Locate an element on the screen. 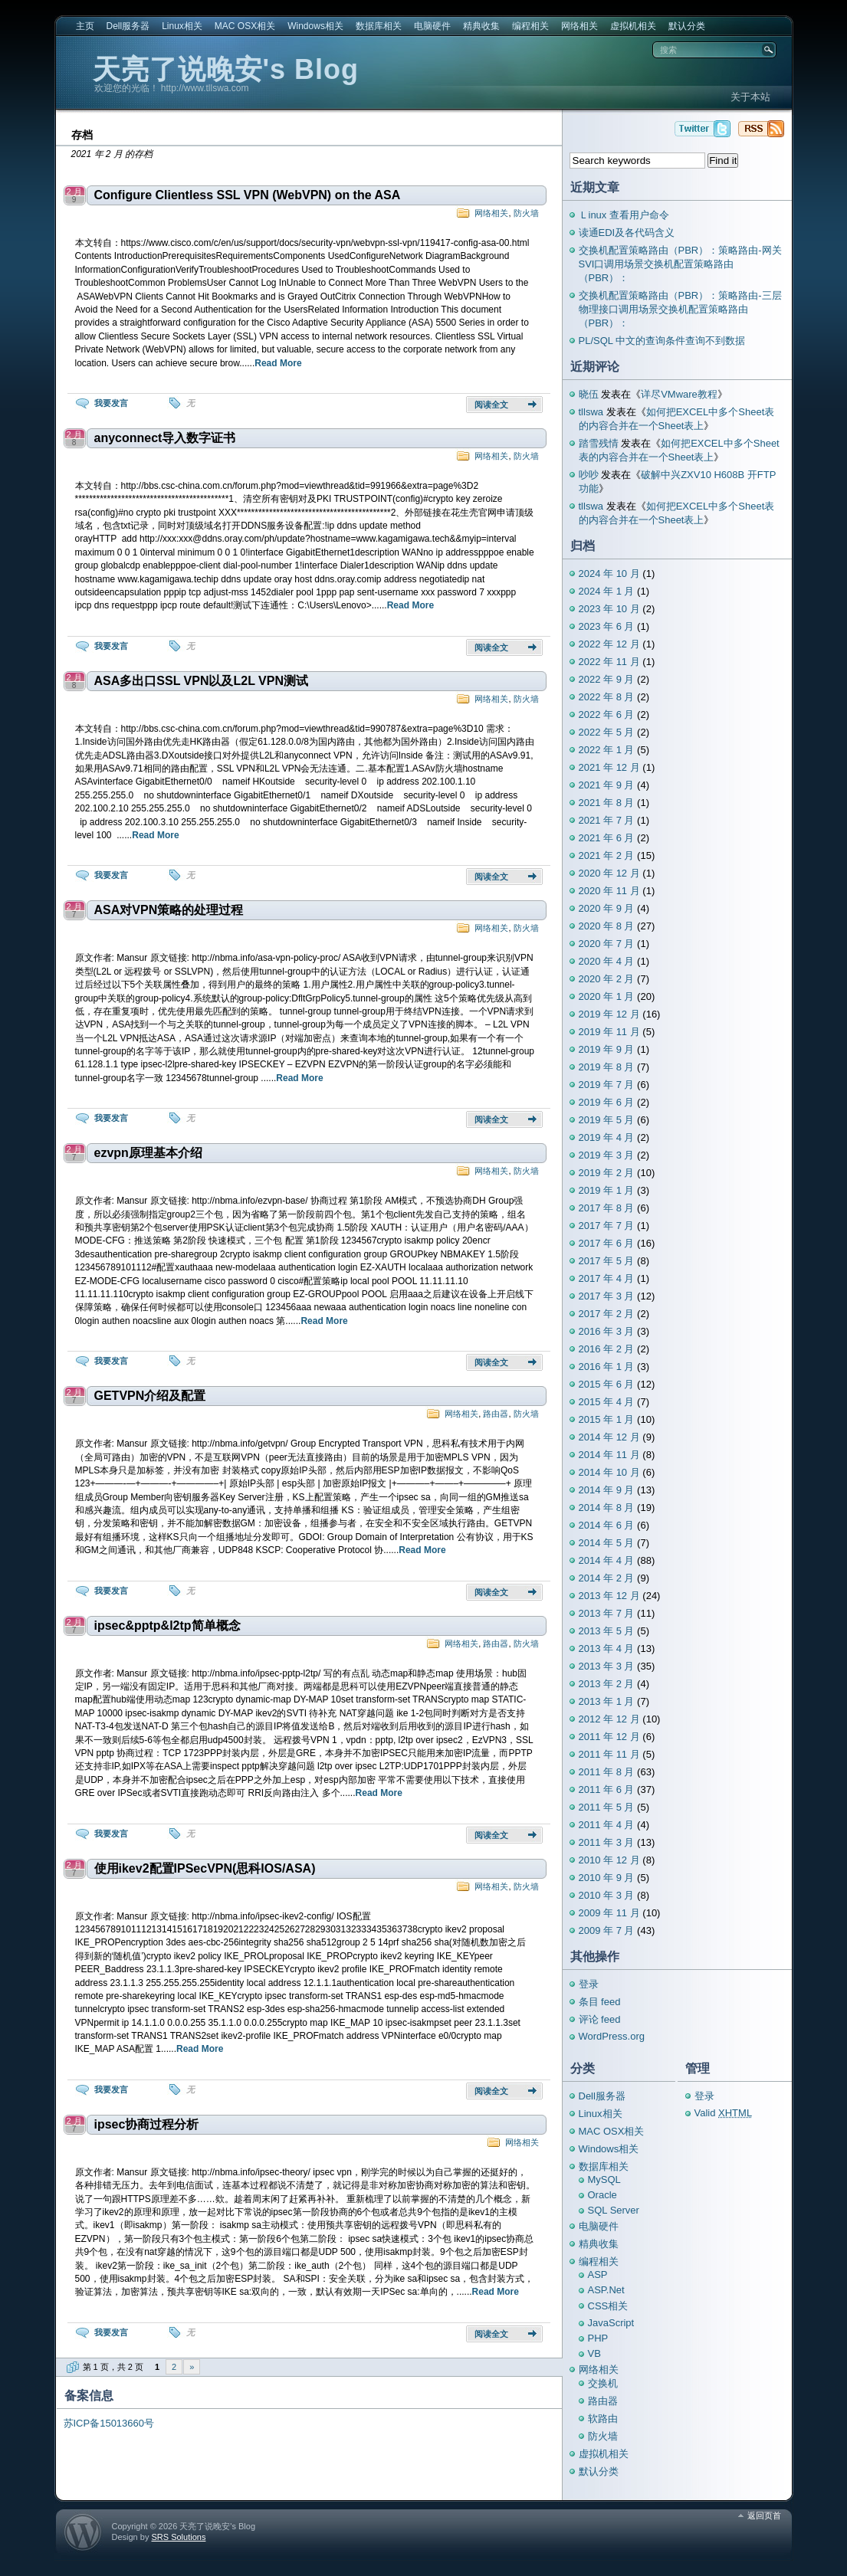  交换机配置策略路由（PBR）：策略路由-三层物理接口调用场景交换机配置策略路由（PBR）： is located at coordinates (680, 309).